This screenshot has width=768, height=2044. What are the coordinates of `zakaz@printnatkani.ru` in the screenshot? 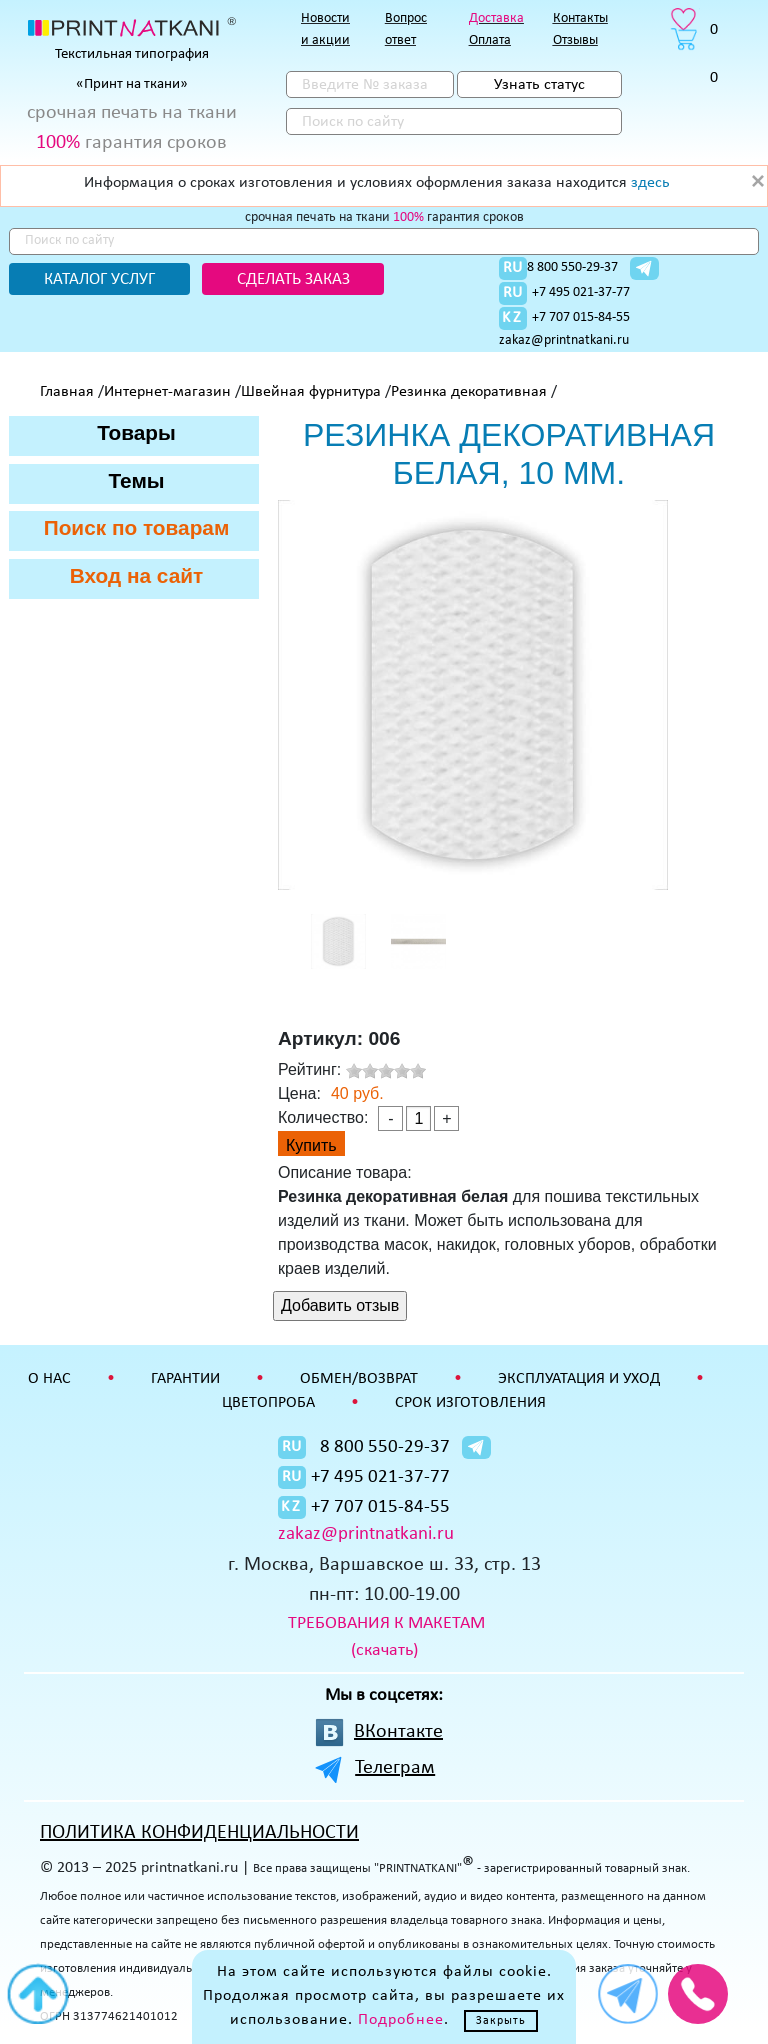 It's located at (564, 340).